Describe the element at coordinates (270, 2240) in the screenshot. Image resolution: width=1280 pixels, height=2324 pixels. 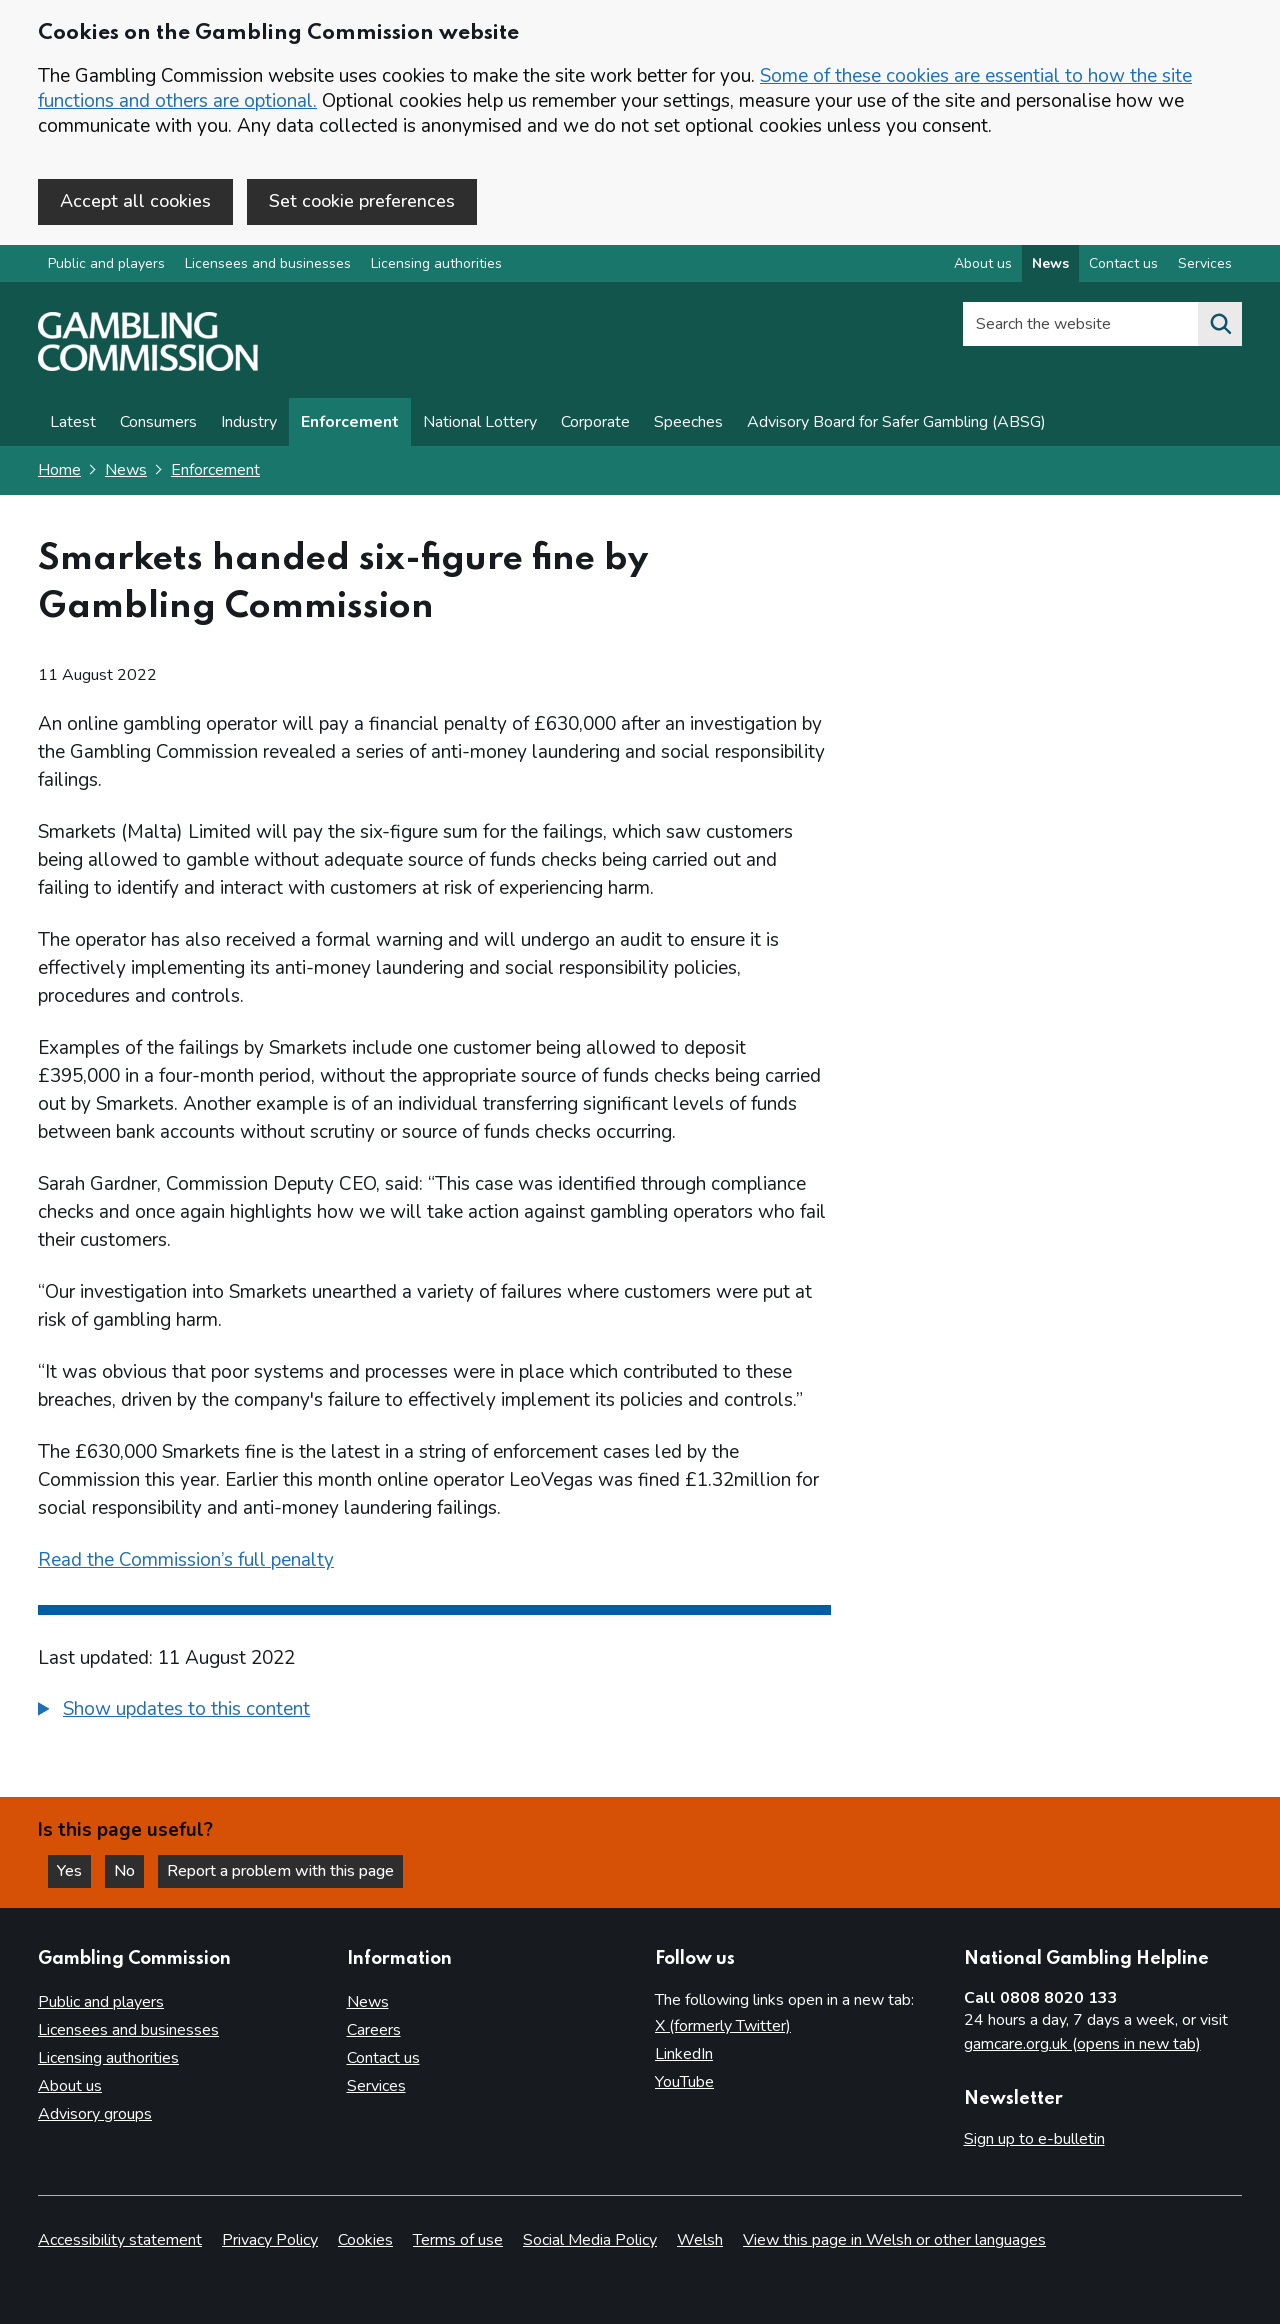
I see `Privacy Policy` at that location.